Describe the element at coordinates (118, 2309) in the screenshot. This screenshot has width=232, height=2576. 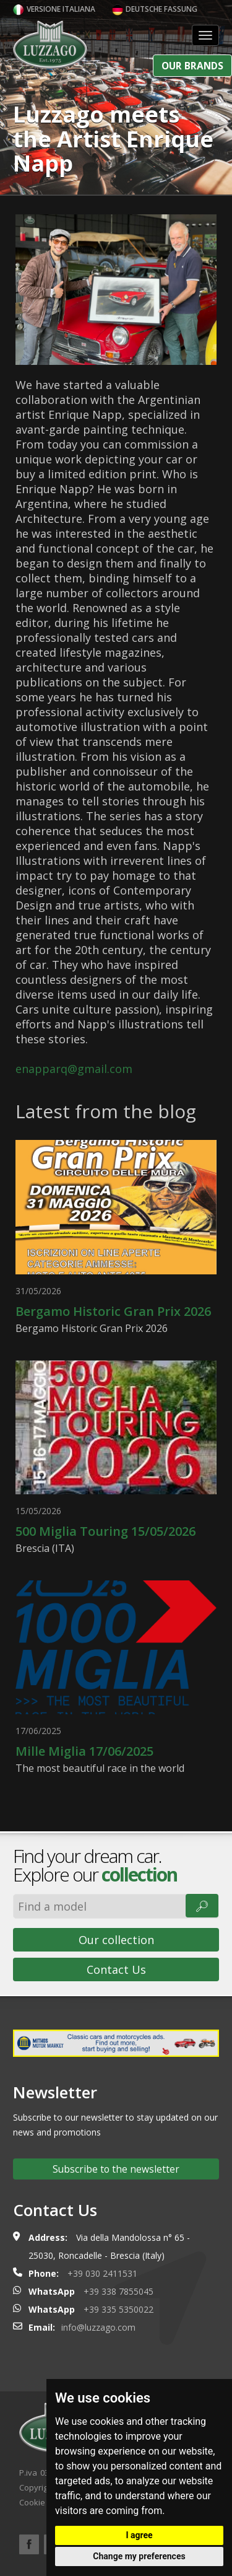
I see `+39 335 5350022` at that location.